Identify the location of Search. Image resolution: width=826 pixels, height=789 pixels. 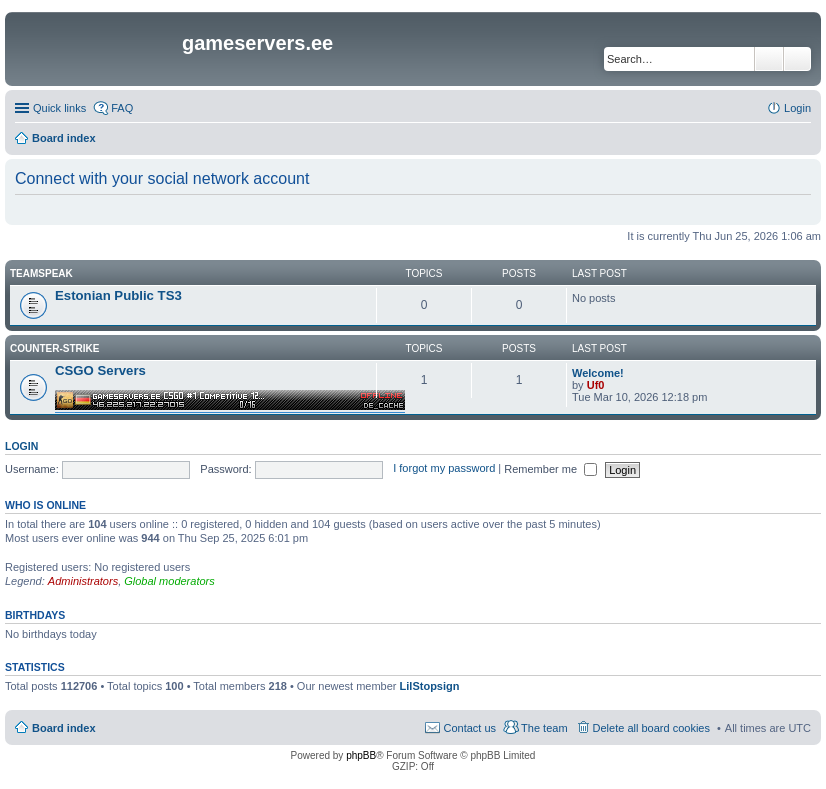
(769, 59).